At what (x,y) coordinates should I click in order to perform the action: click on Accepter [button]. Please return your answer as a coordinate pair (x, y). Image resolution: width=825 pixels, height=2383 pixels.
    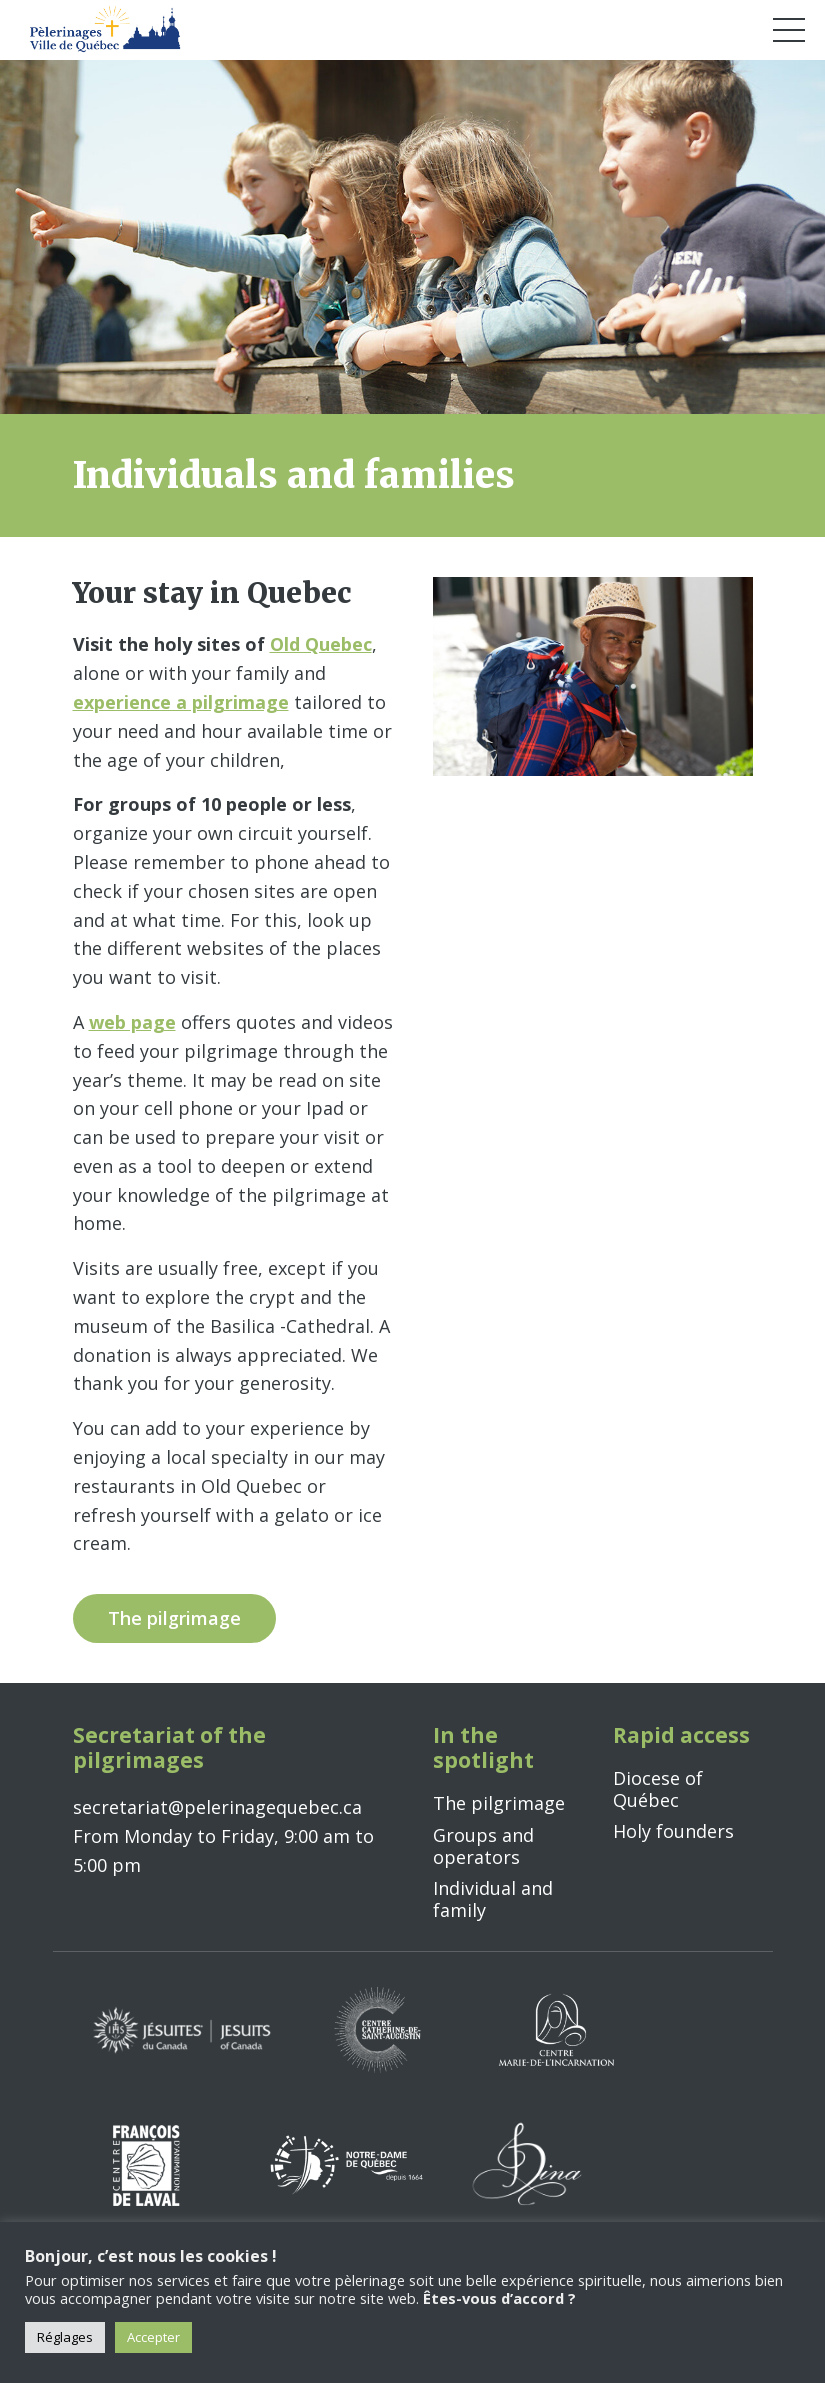
    Looking at the image, I should click on (153, 2337).